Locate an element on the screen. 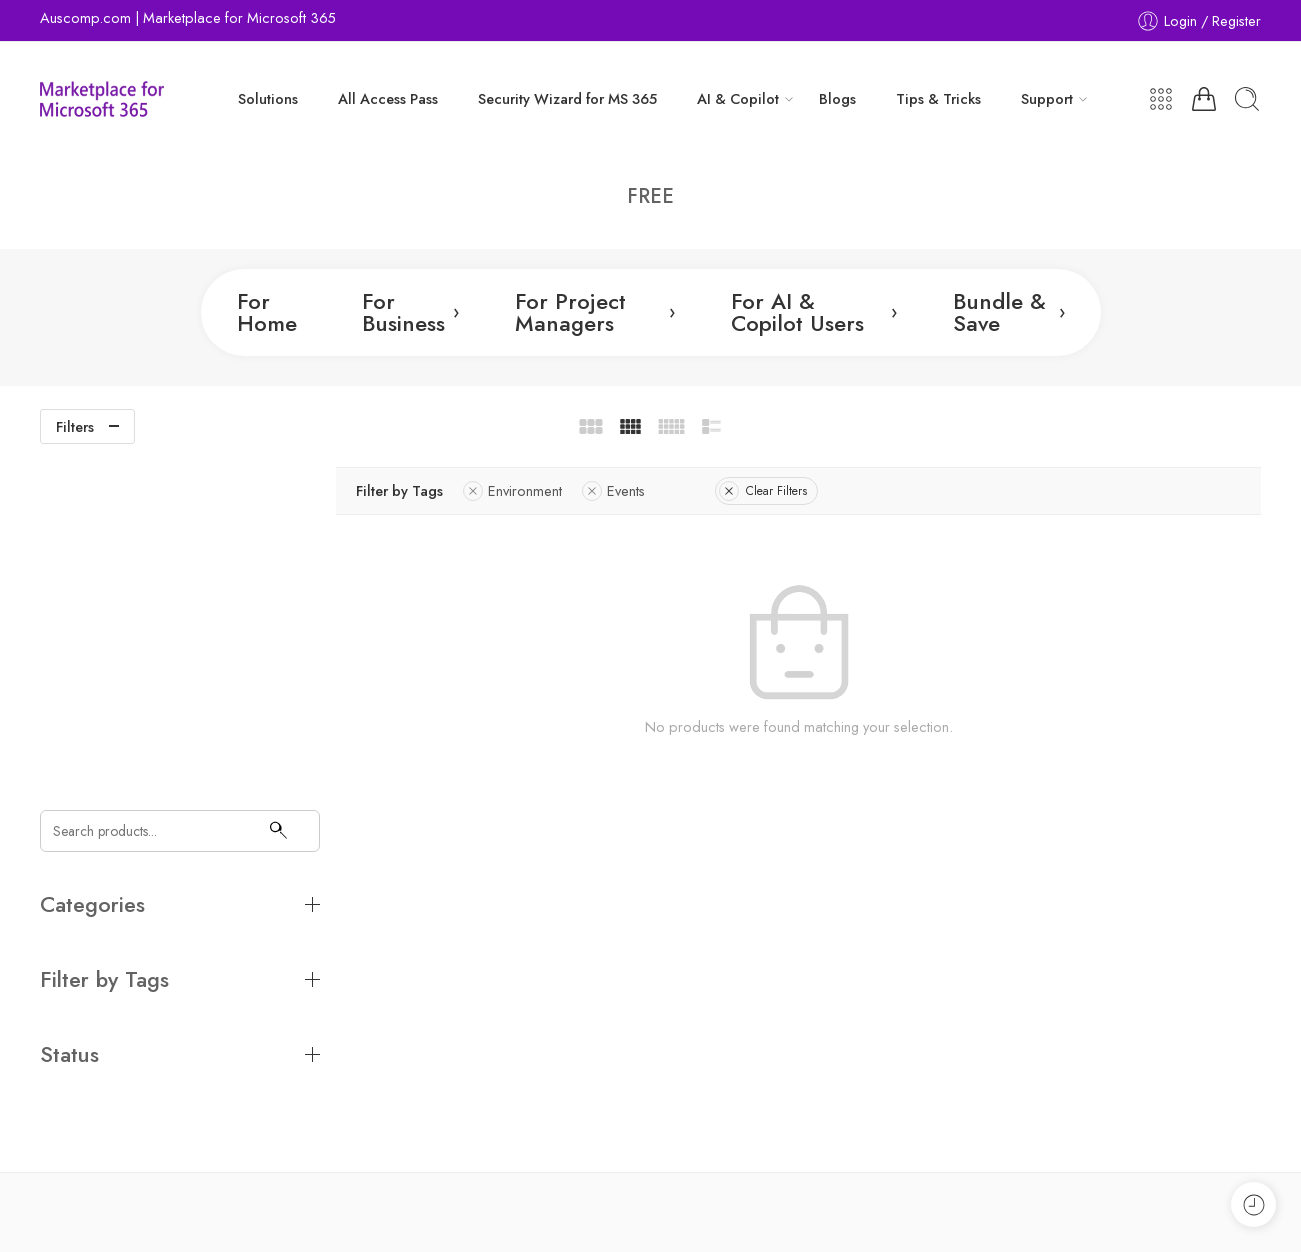 The width and height of the screenshot is (1301, 1252). For Business is located at coordinates (410, 312).